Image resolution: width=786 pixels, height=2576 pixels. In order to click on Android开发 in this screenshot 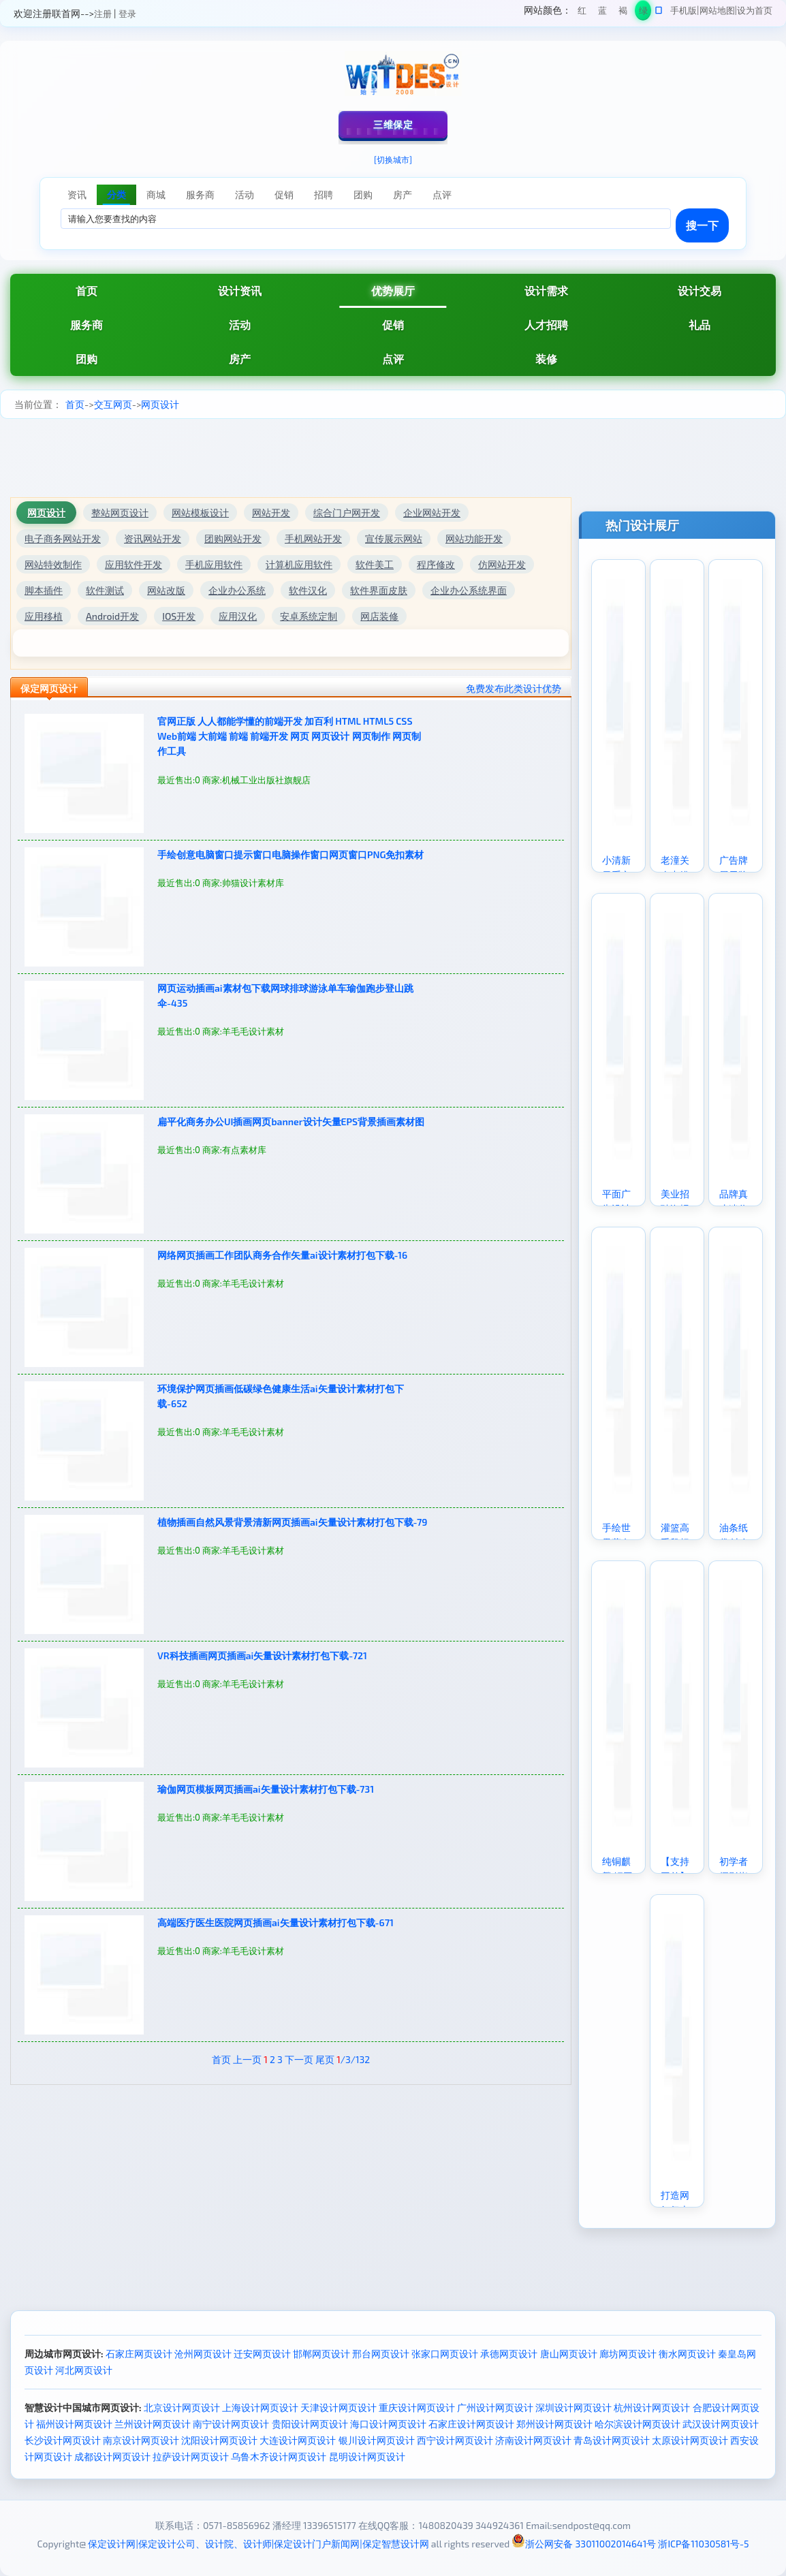, I will do `click(112, 616)`.